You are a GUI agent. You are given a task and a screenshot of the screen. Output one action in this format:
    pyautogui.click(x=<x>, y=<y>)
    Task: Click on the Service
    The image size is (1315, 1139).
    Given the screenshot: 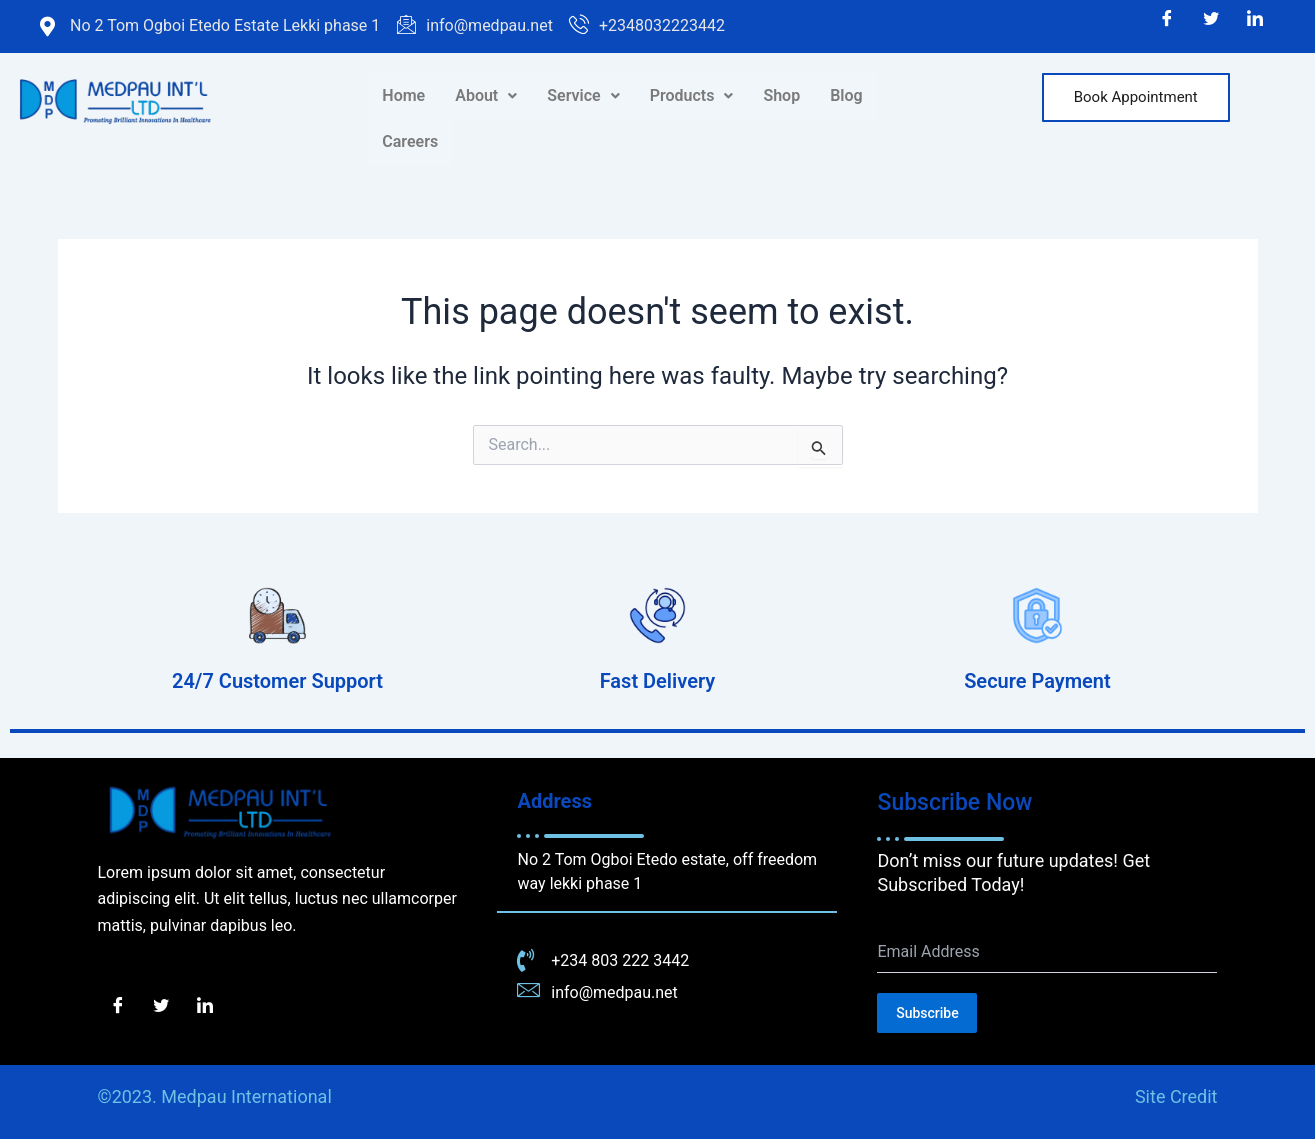 What is the action you would take?
    pyautogui.click(x=583, y=95)
    